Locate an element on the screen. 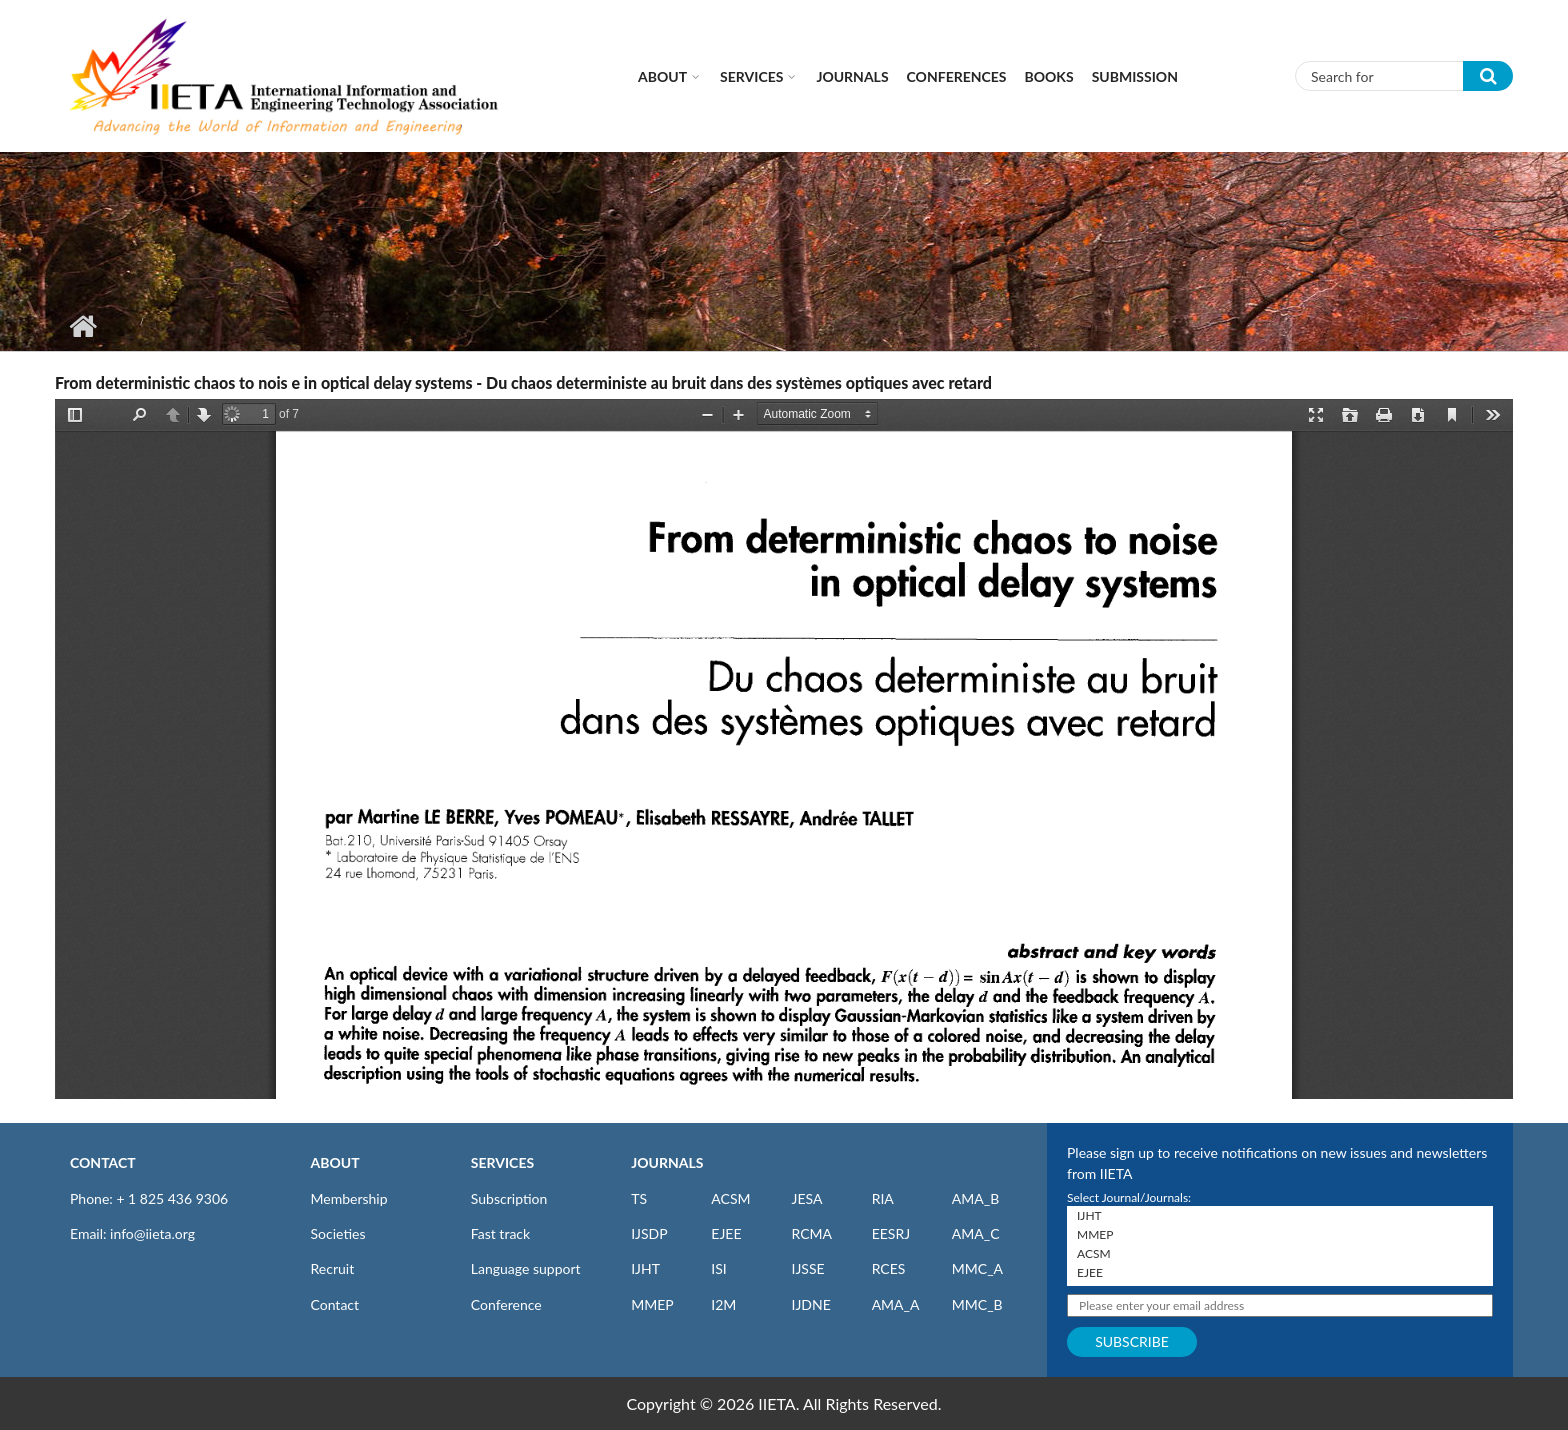 This screenshot has height=1430, width=1568. ISI is located at coordinates (718, 1268).